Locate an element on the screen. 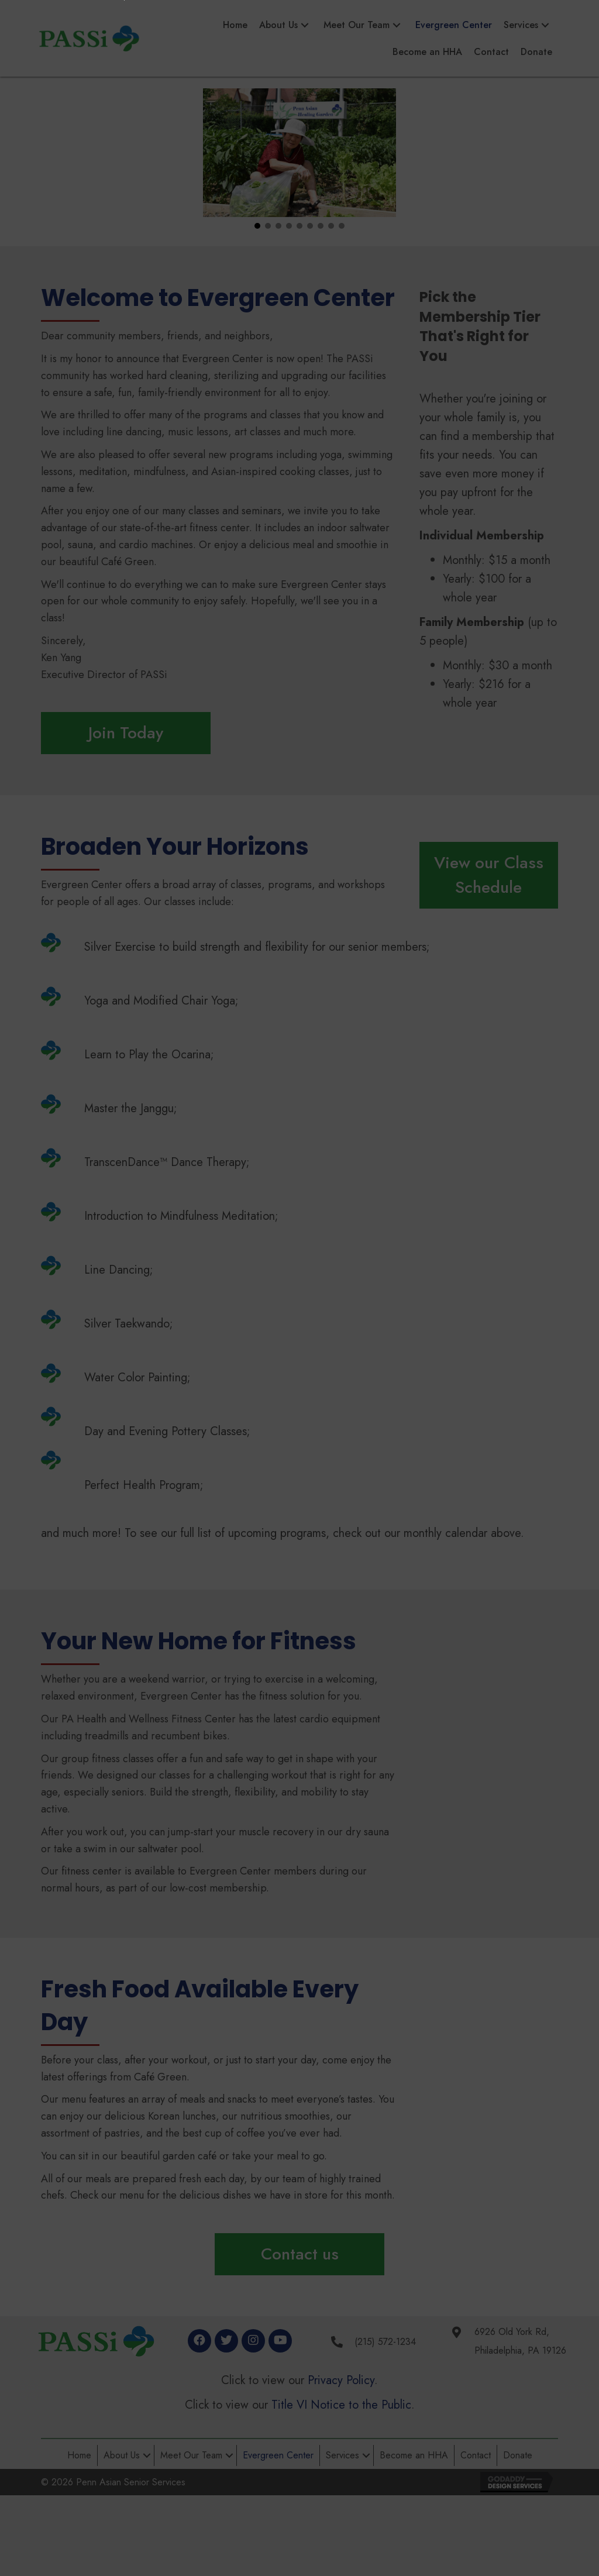 The width and height of the screenshot is (599, 2576). Contact is located at coordinates (475, 2455).